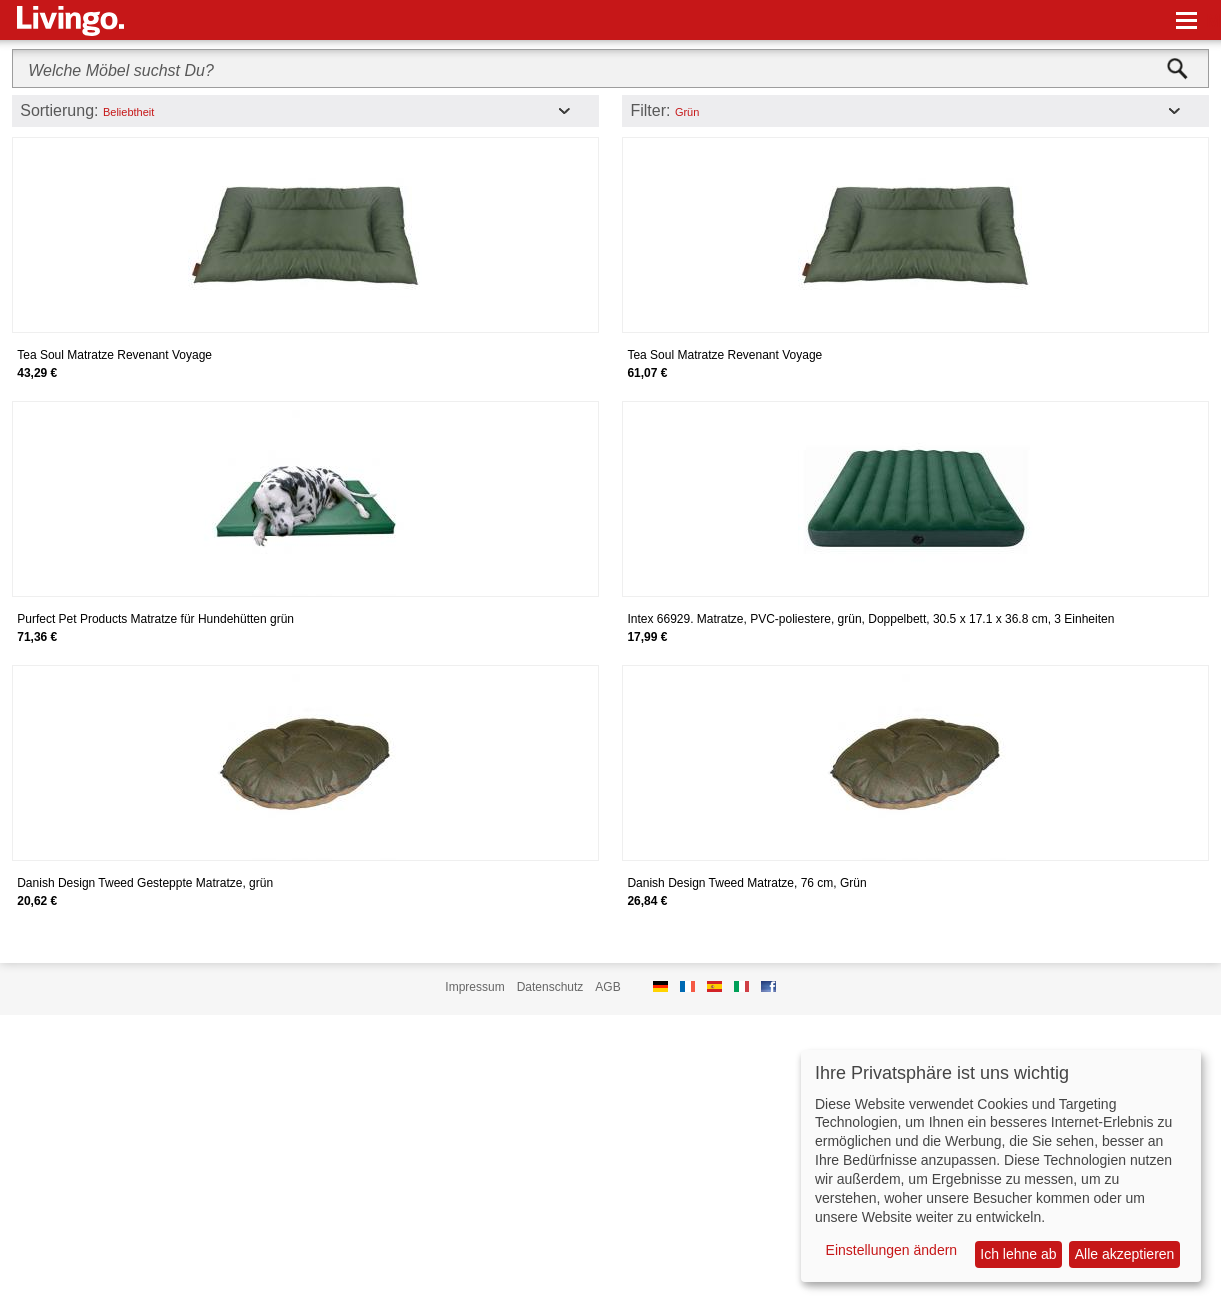 The height and width of the screenshot is (1302, 1221). Describe the element at coordinates (474, 987) in the screenshot. I see `Impressum` at that location.